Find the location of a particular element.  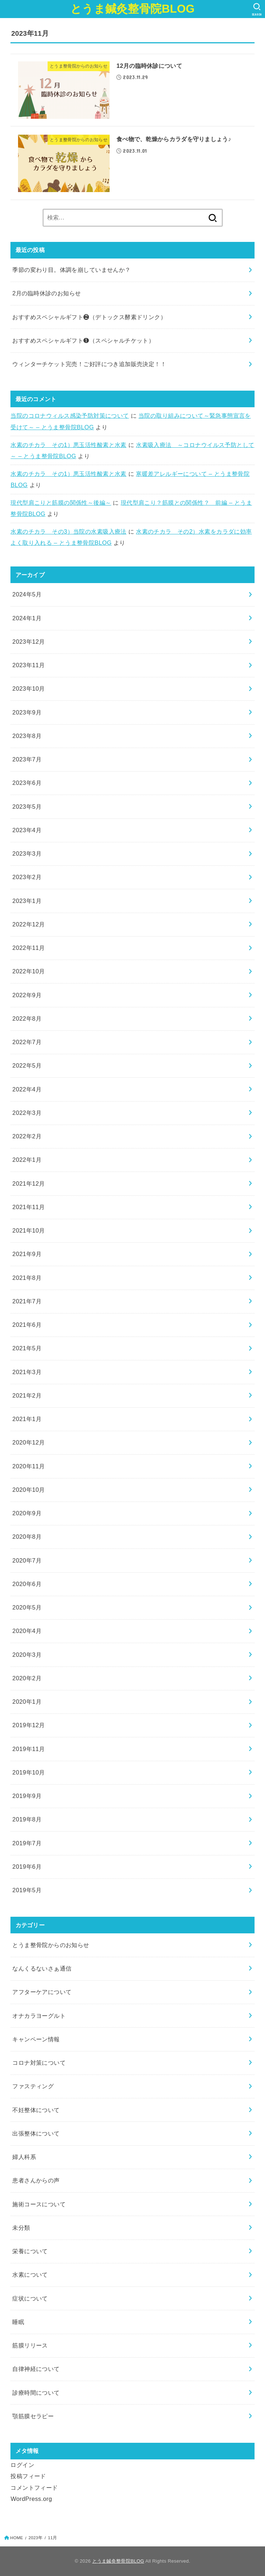

2020年4月 is located at coordinates (26, 1631).